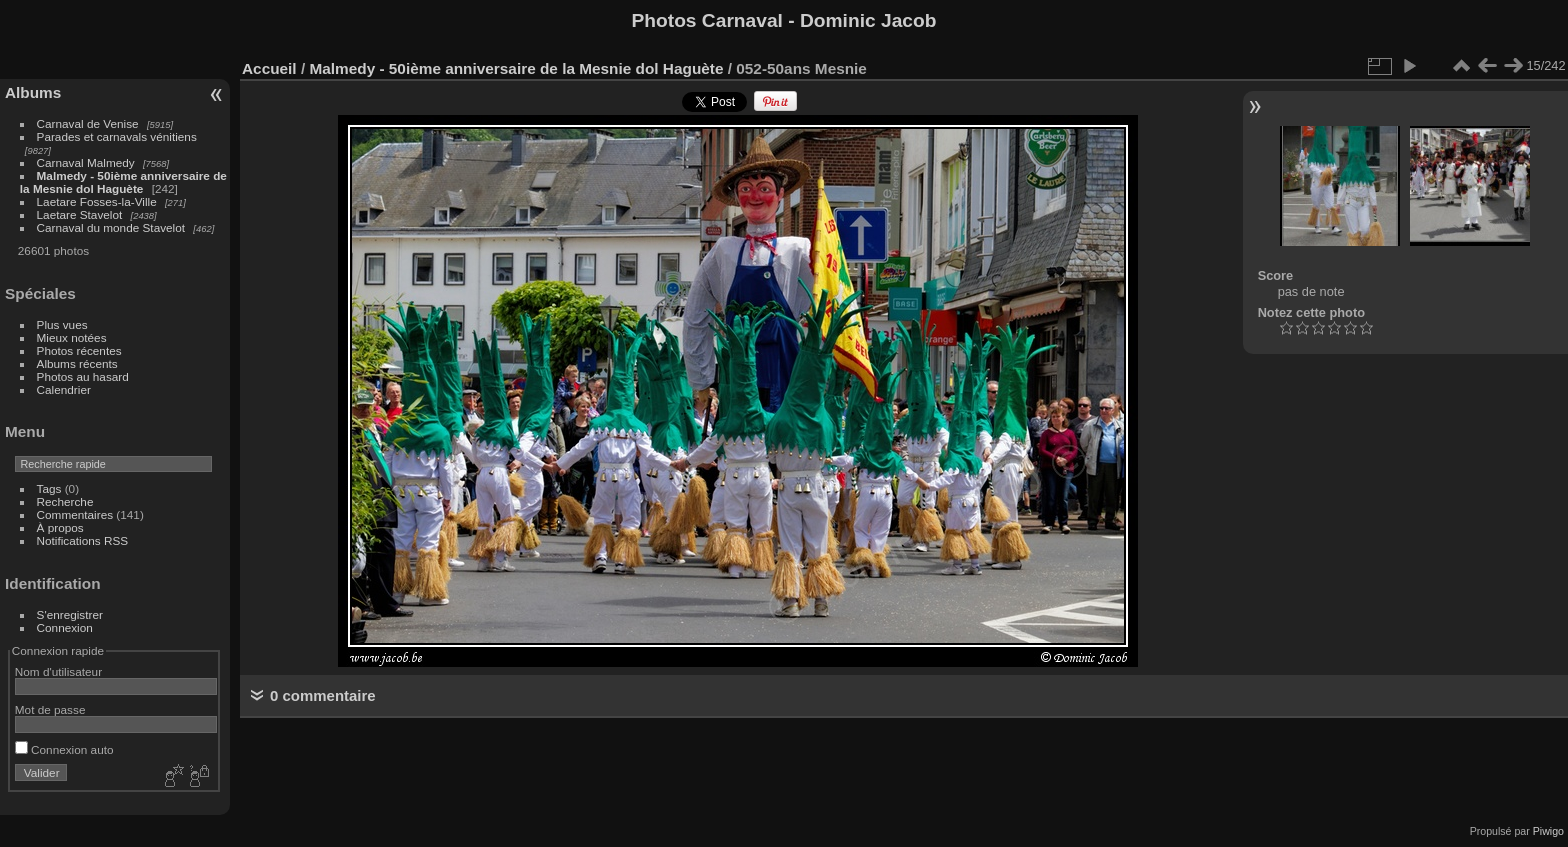 The image size is (1568, 847). Describe the element at coordinates (58, 671) in the screenshot. I see `Nom d'utilisateur` at that location.